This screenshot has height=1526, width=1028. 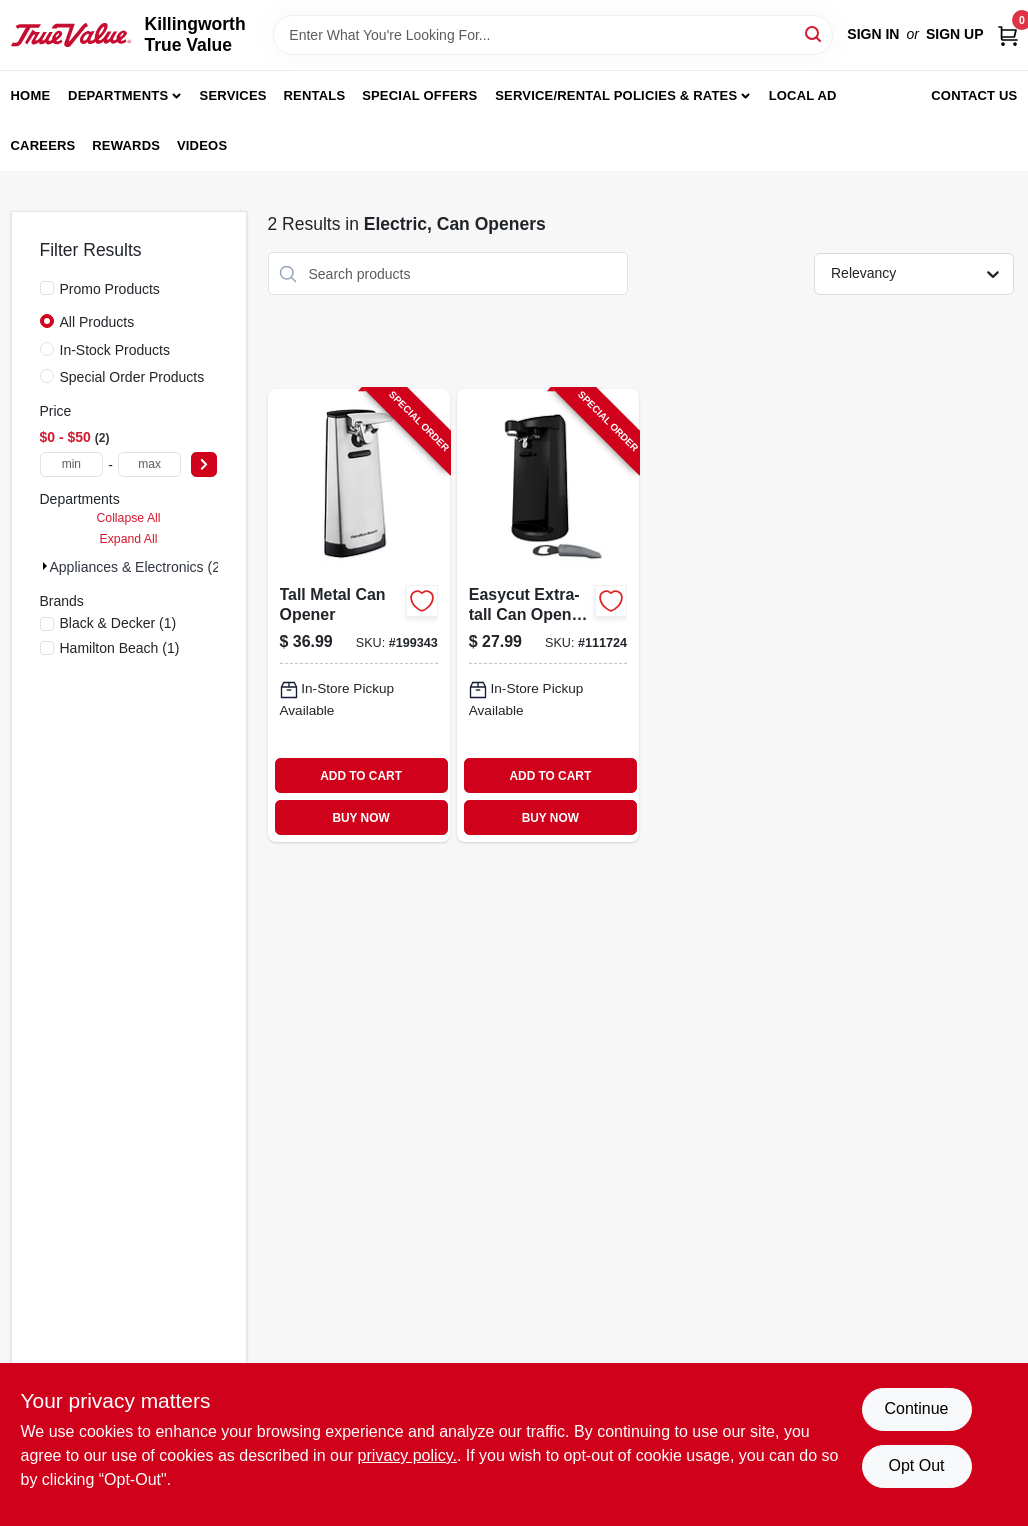 I want to click on [Killingworth True Value Home], so click(x=71, y=35).